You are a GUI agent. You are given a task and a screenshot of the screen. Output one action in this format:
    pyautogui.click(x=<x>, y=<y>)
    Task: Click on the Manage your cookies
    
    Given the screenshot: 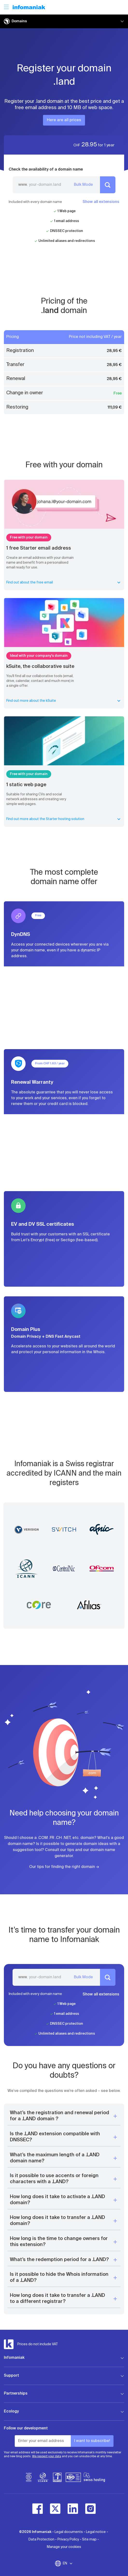 What is the action you would take?
    pyautogui.click(x=64, y=2547)
    